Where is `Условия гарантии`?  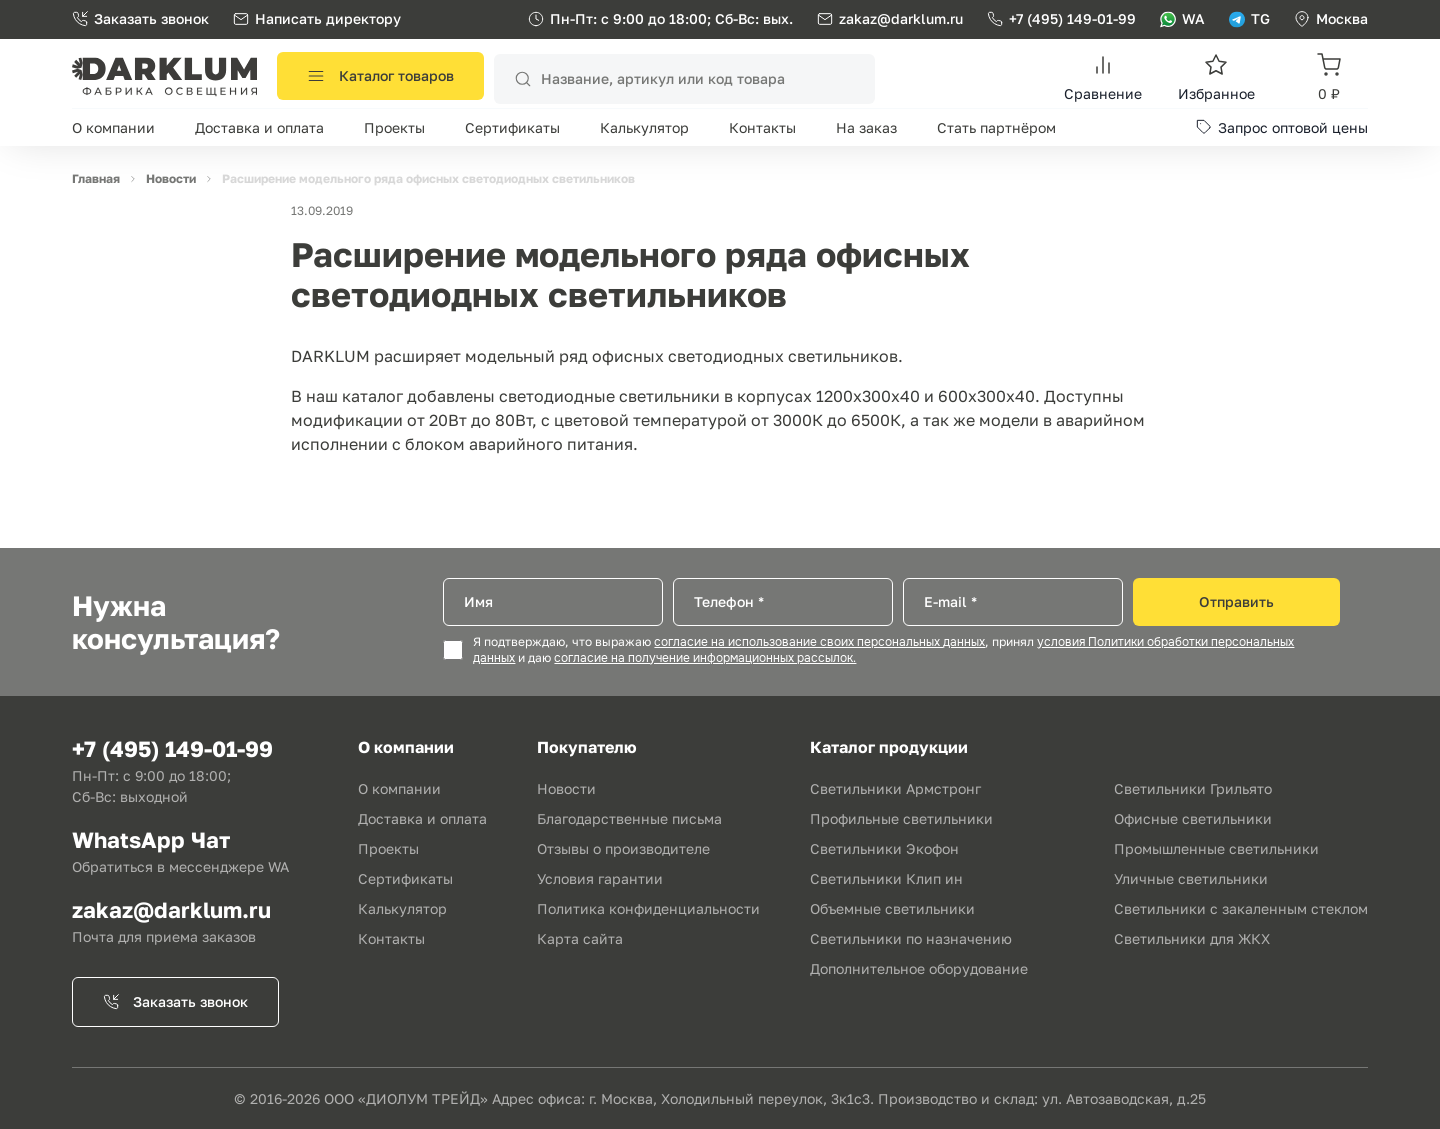 Условия гарантии is located at coordinates (600, 878).